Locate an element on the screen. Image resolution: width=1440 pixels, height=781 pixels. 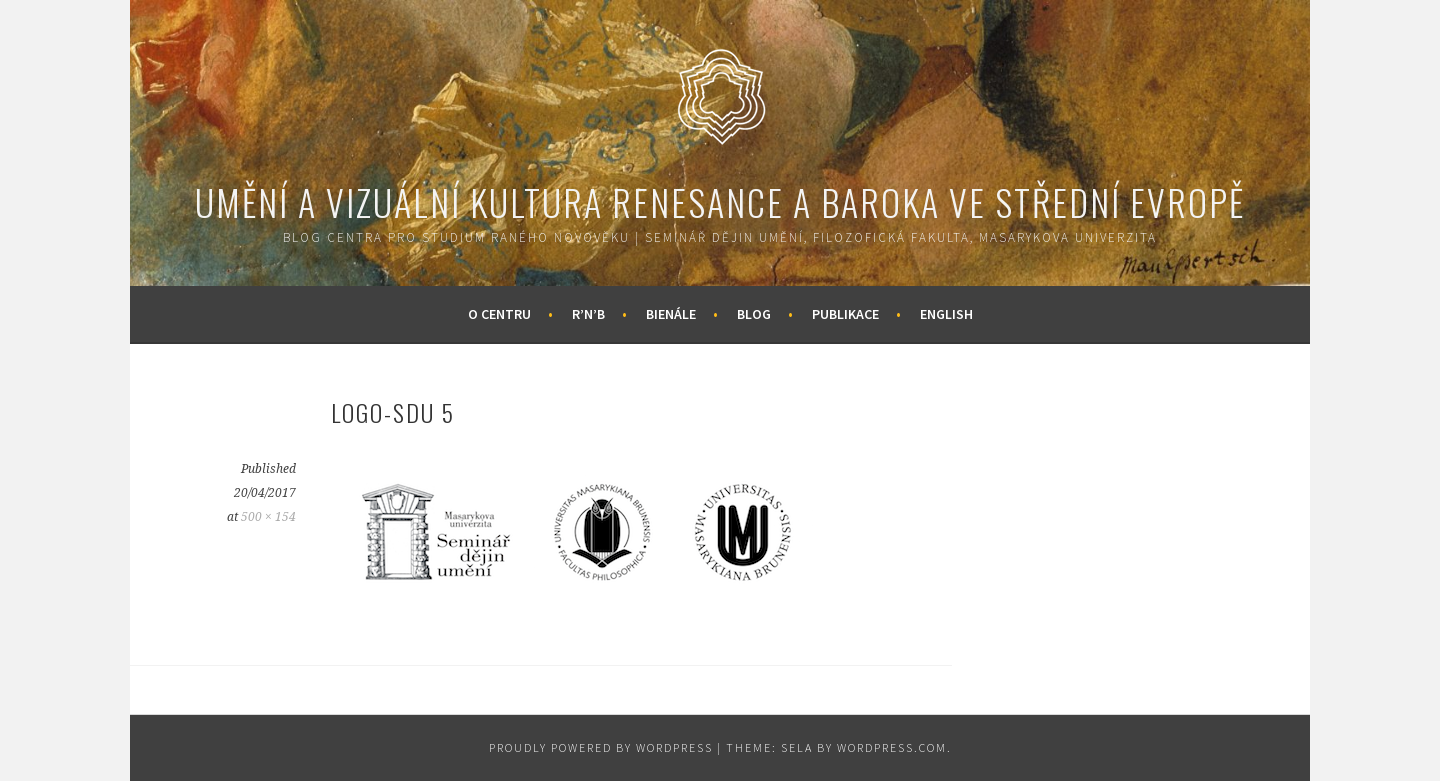
R’n’B is located at coordinates (588, 314).